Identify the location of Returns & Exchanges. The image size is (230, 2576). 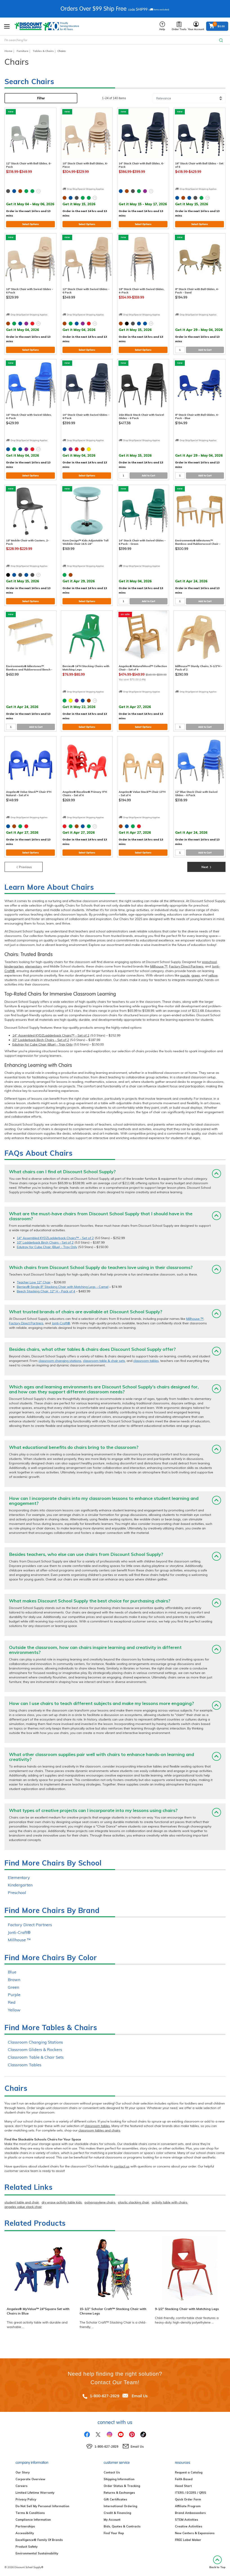
(119, 2492).